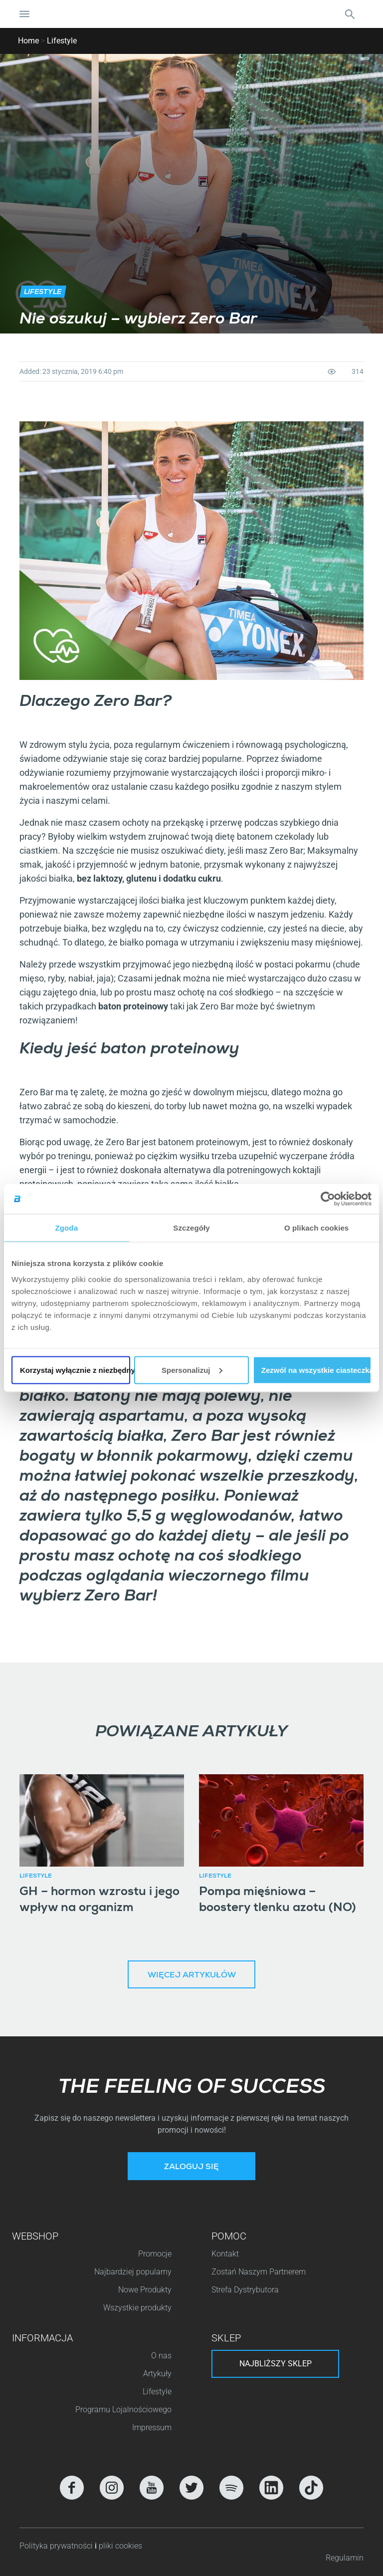 This screenshot has width=383, height=2576. What do you see at coordinates (120, 2546) in the screenshot?
I see `pliki cookies` at bounding box center [120, 2546].